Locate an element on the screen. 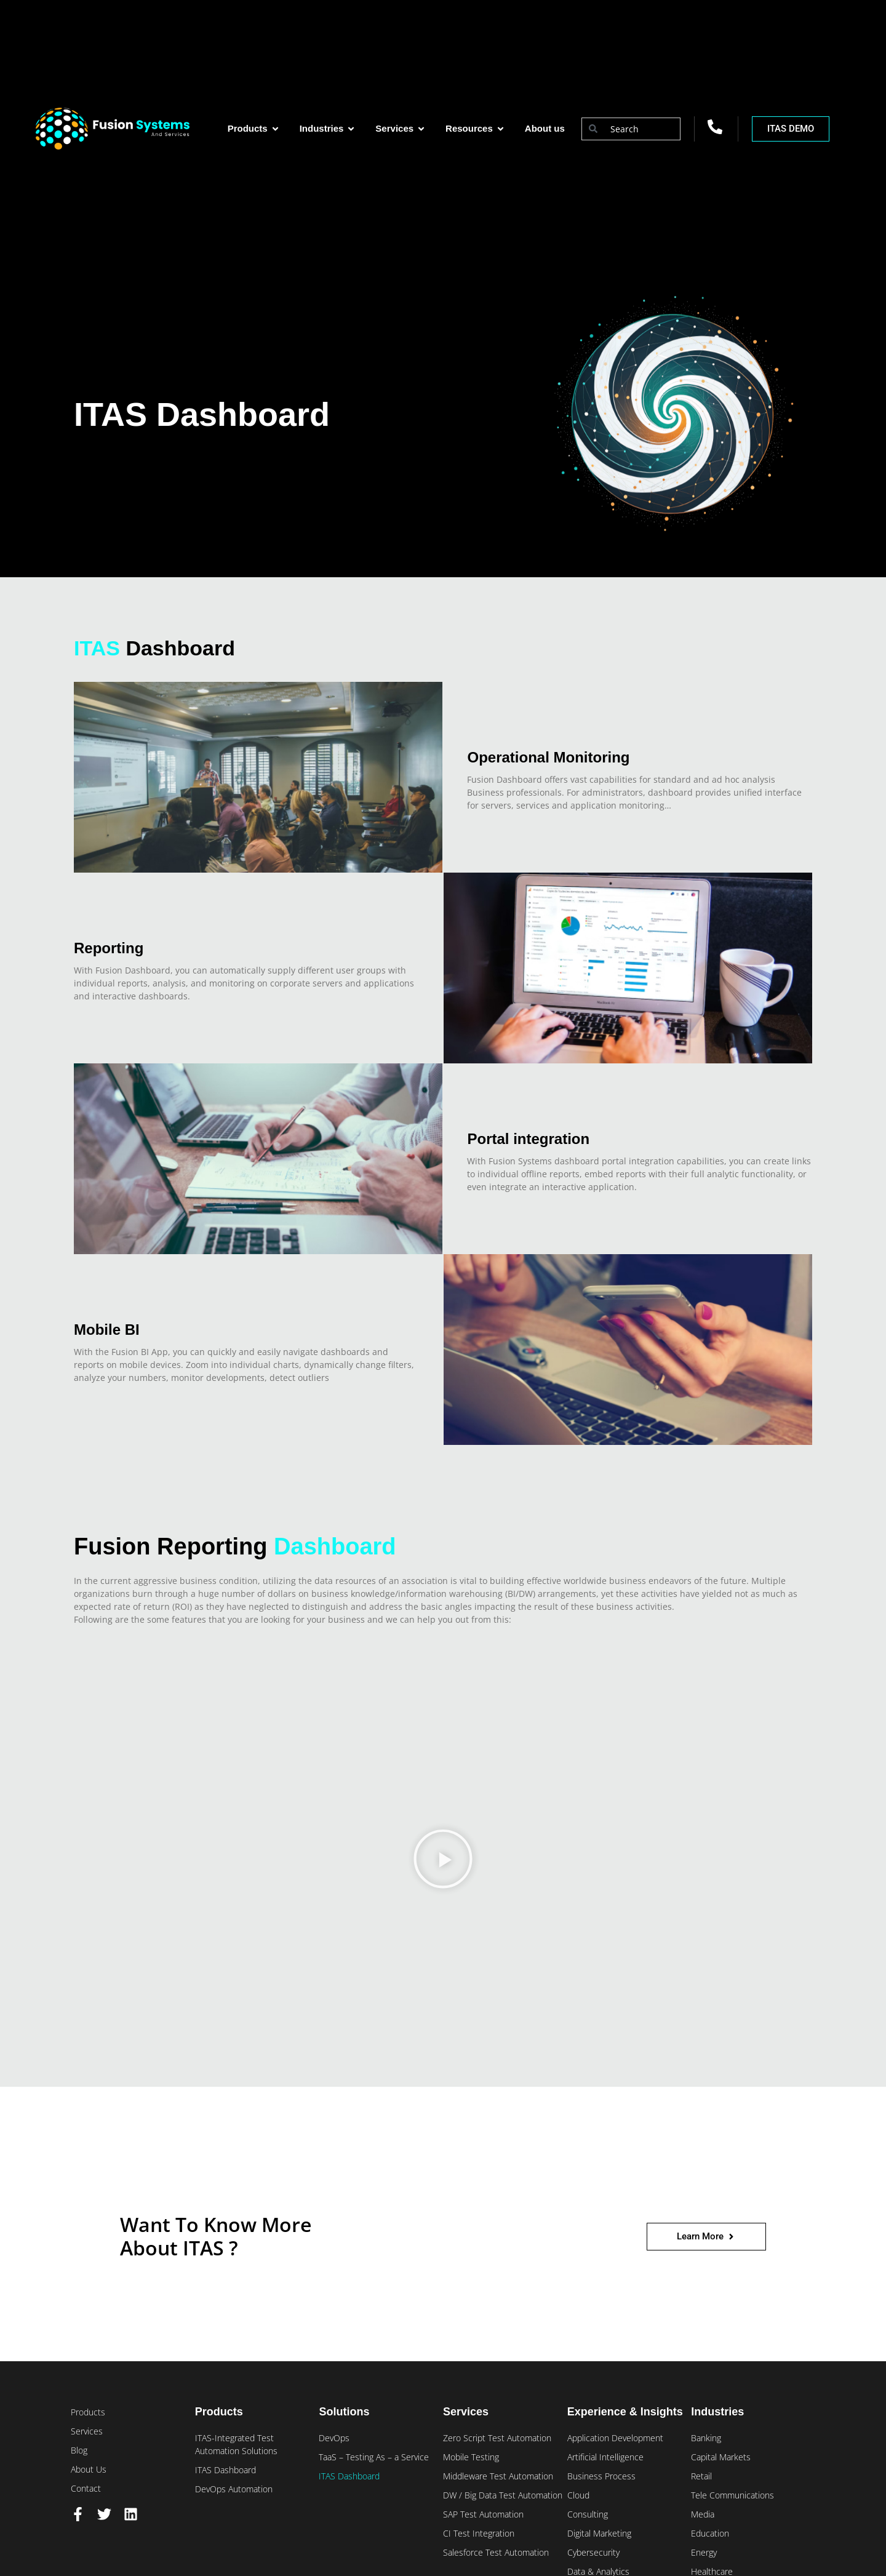  Experience & Insights is located at coordinates (625, 2412).